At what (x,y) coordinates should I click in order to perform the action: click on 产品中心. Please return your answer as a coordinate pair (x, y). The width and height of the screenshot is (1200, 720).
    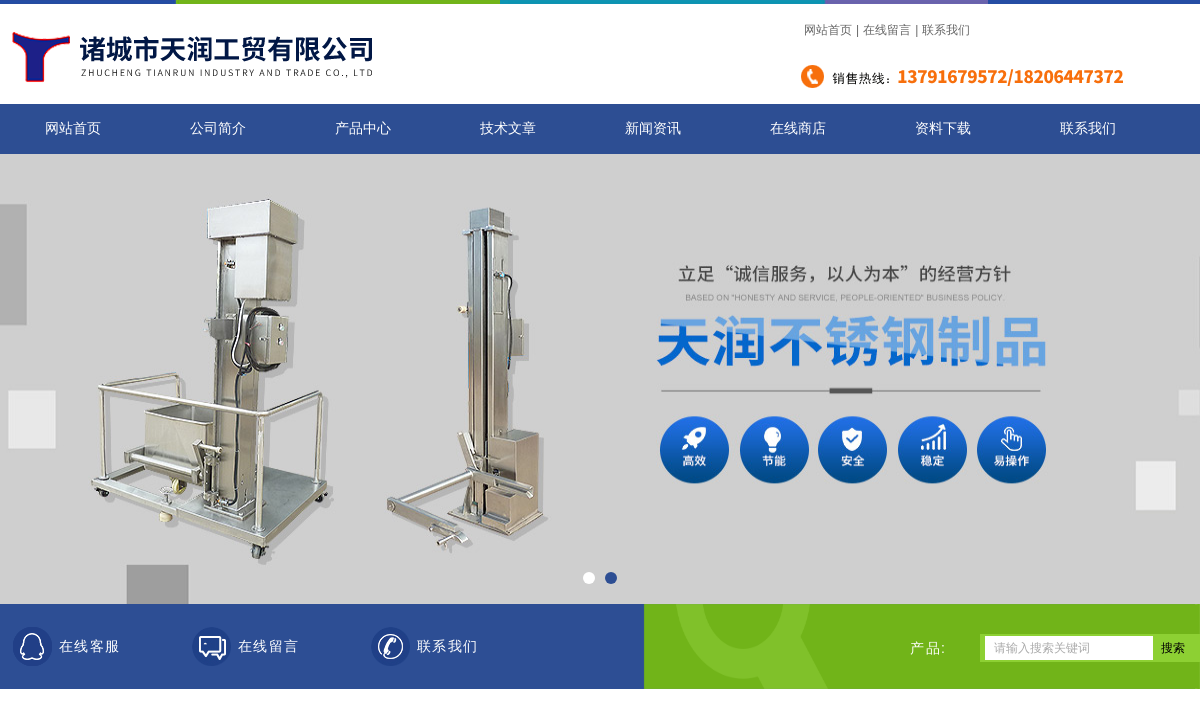
    Looking at the image, I should click on (363, 128).